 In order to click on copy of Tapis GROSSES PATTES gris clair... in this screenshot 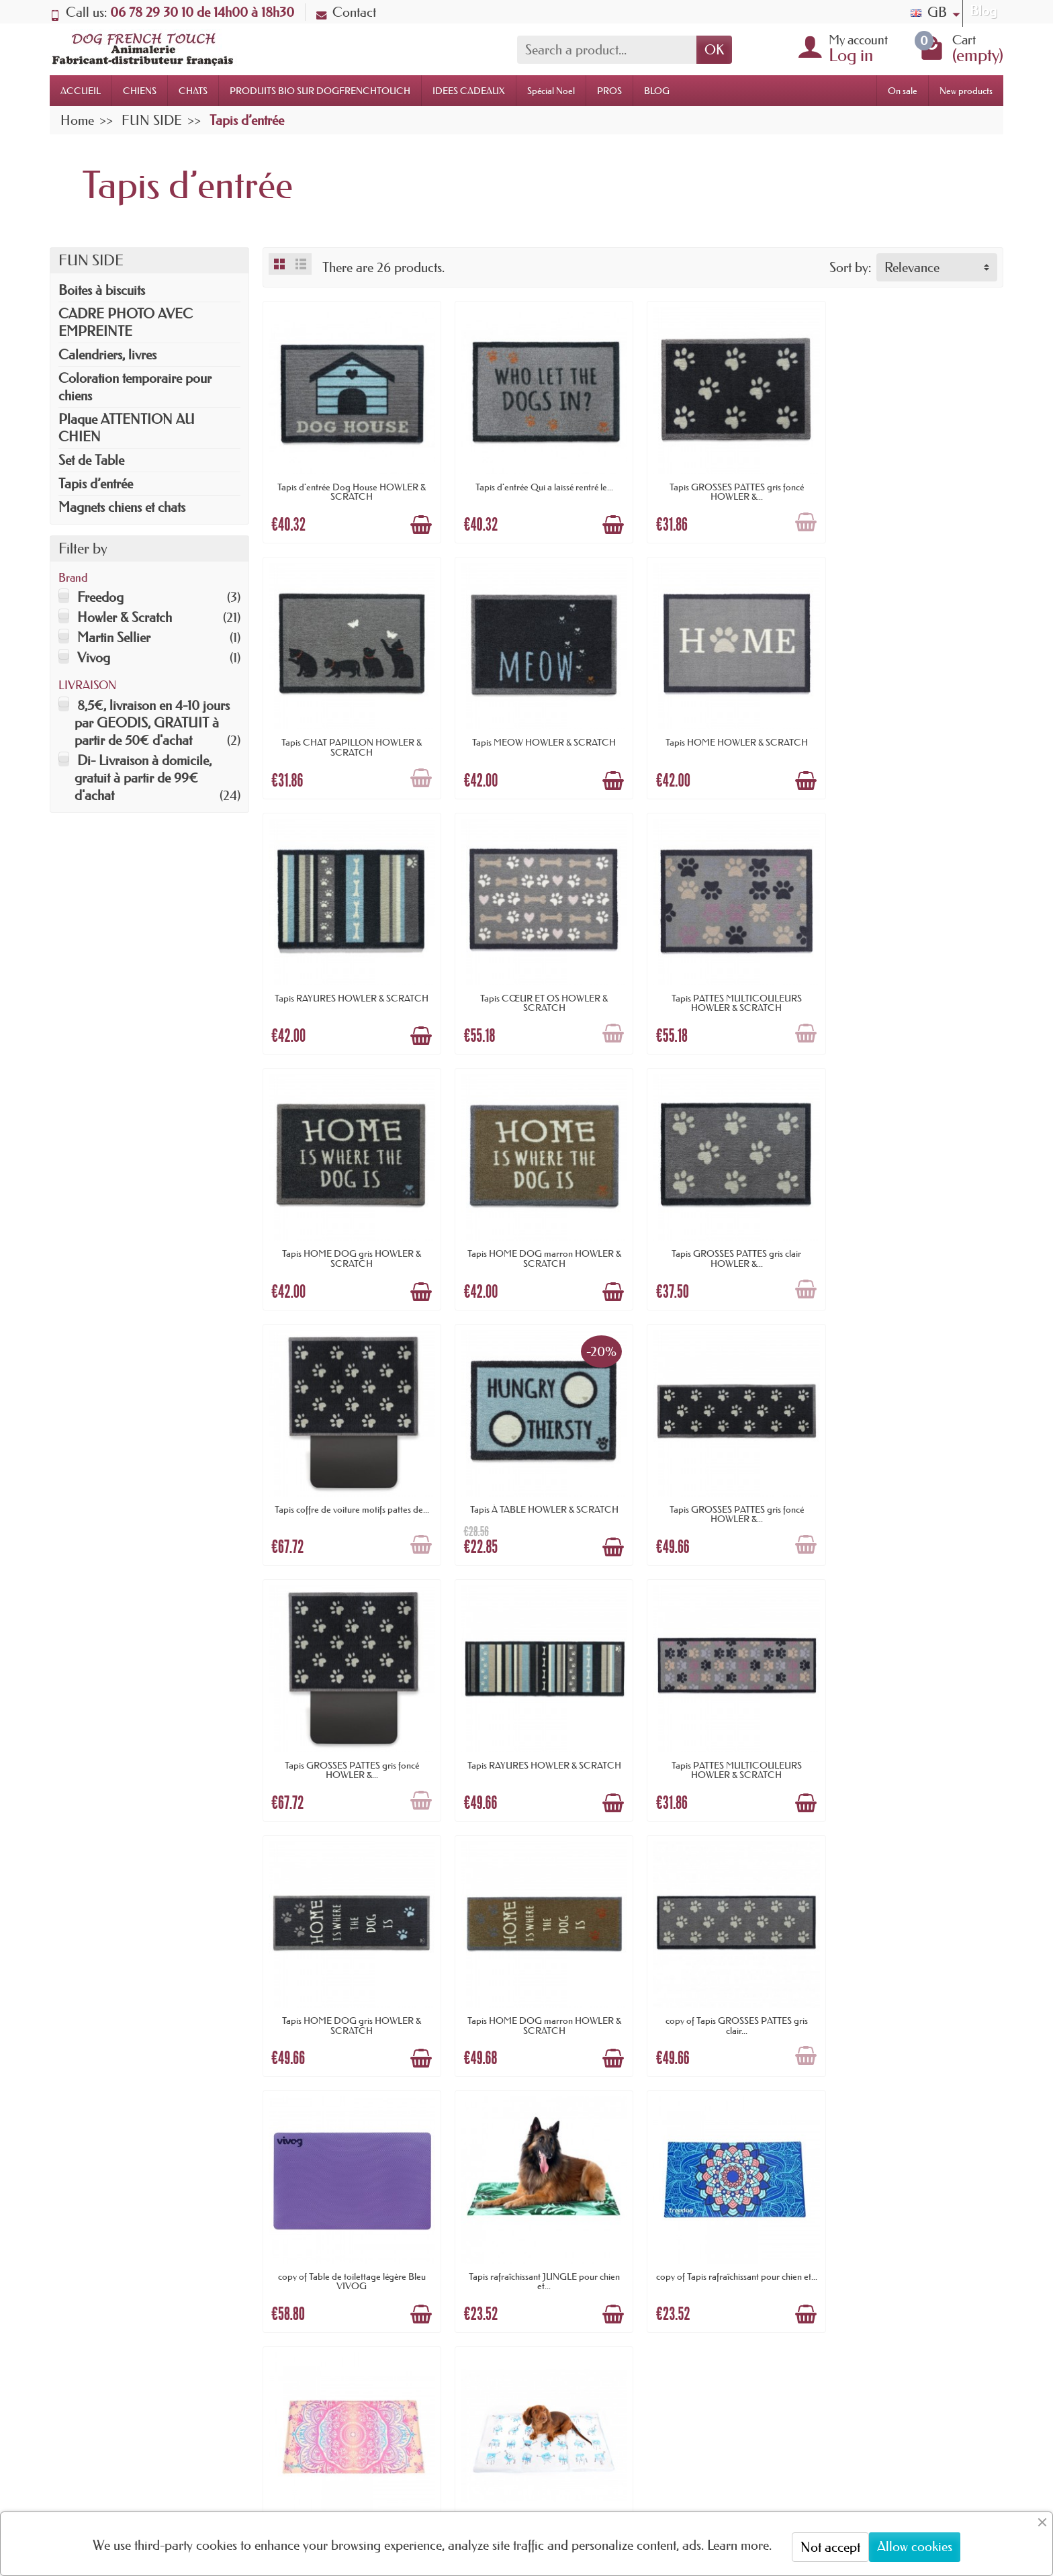, I will do `click(350, 1747)`.